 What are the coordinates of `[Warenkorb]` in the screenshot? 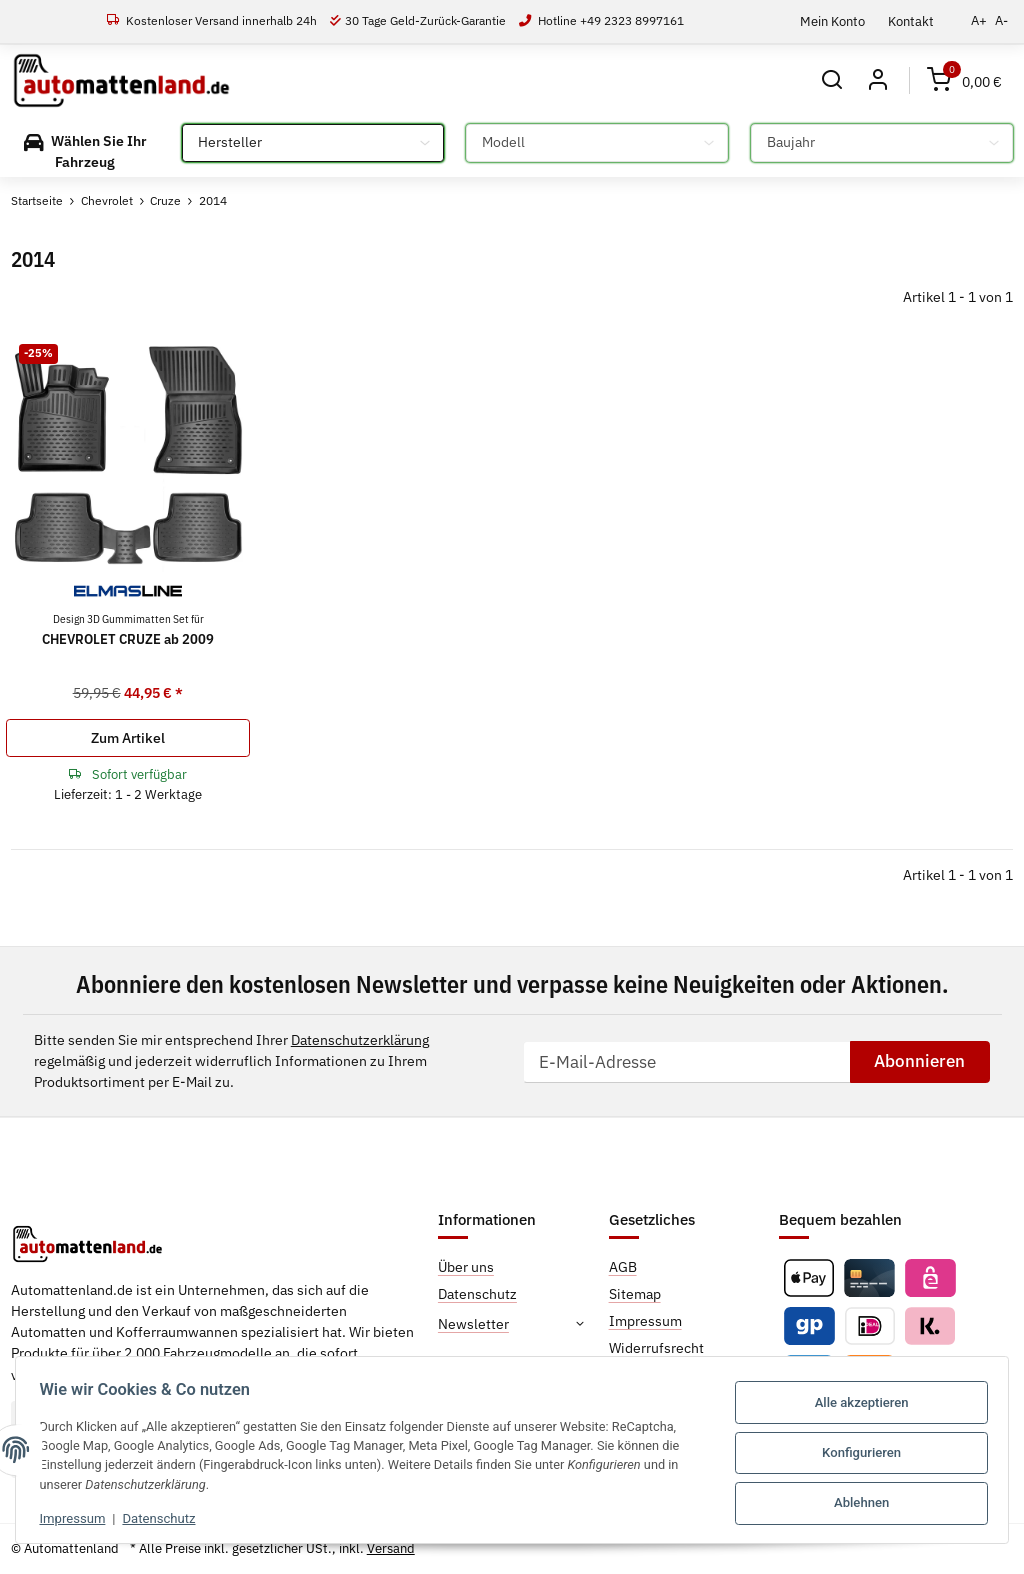 It's located at (964, 80).